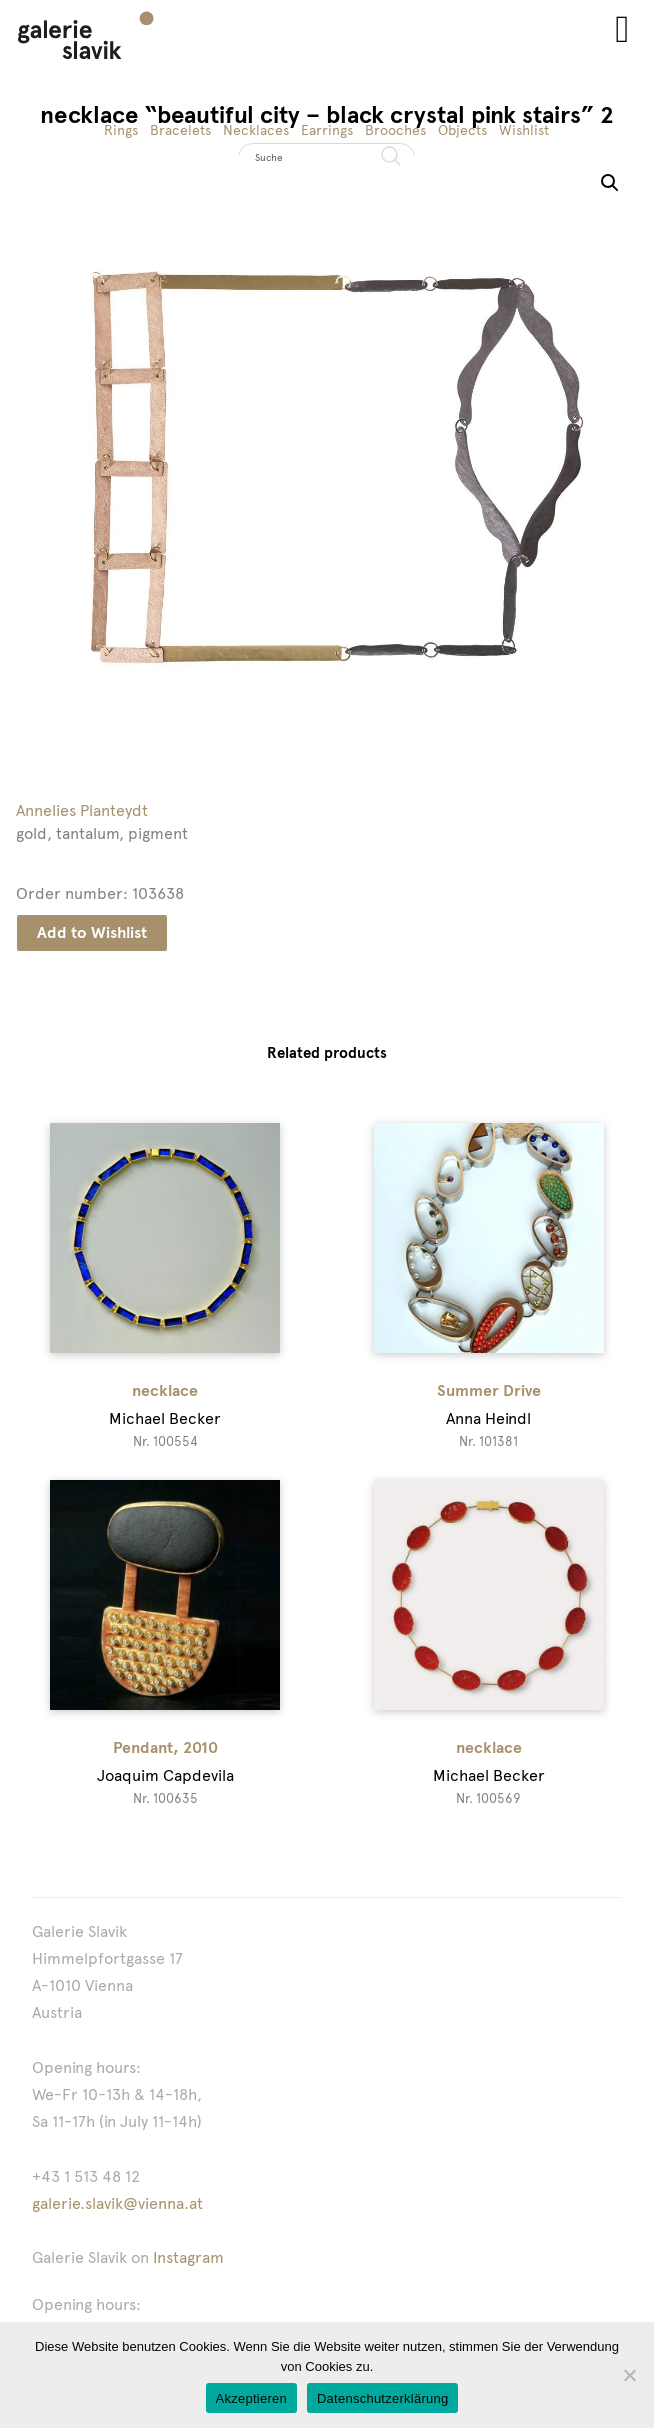  Describe the element at coordinates (382, 2398) in the screenshot. I see `Datenschutzerklärung` at that location.